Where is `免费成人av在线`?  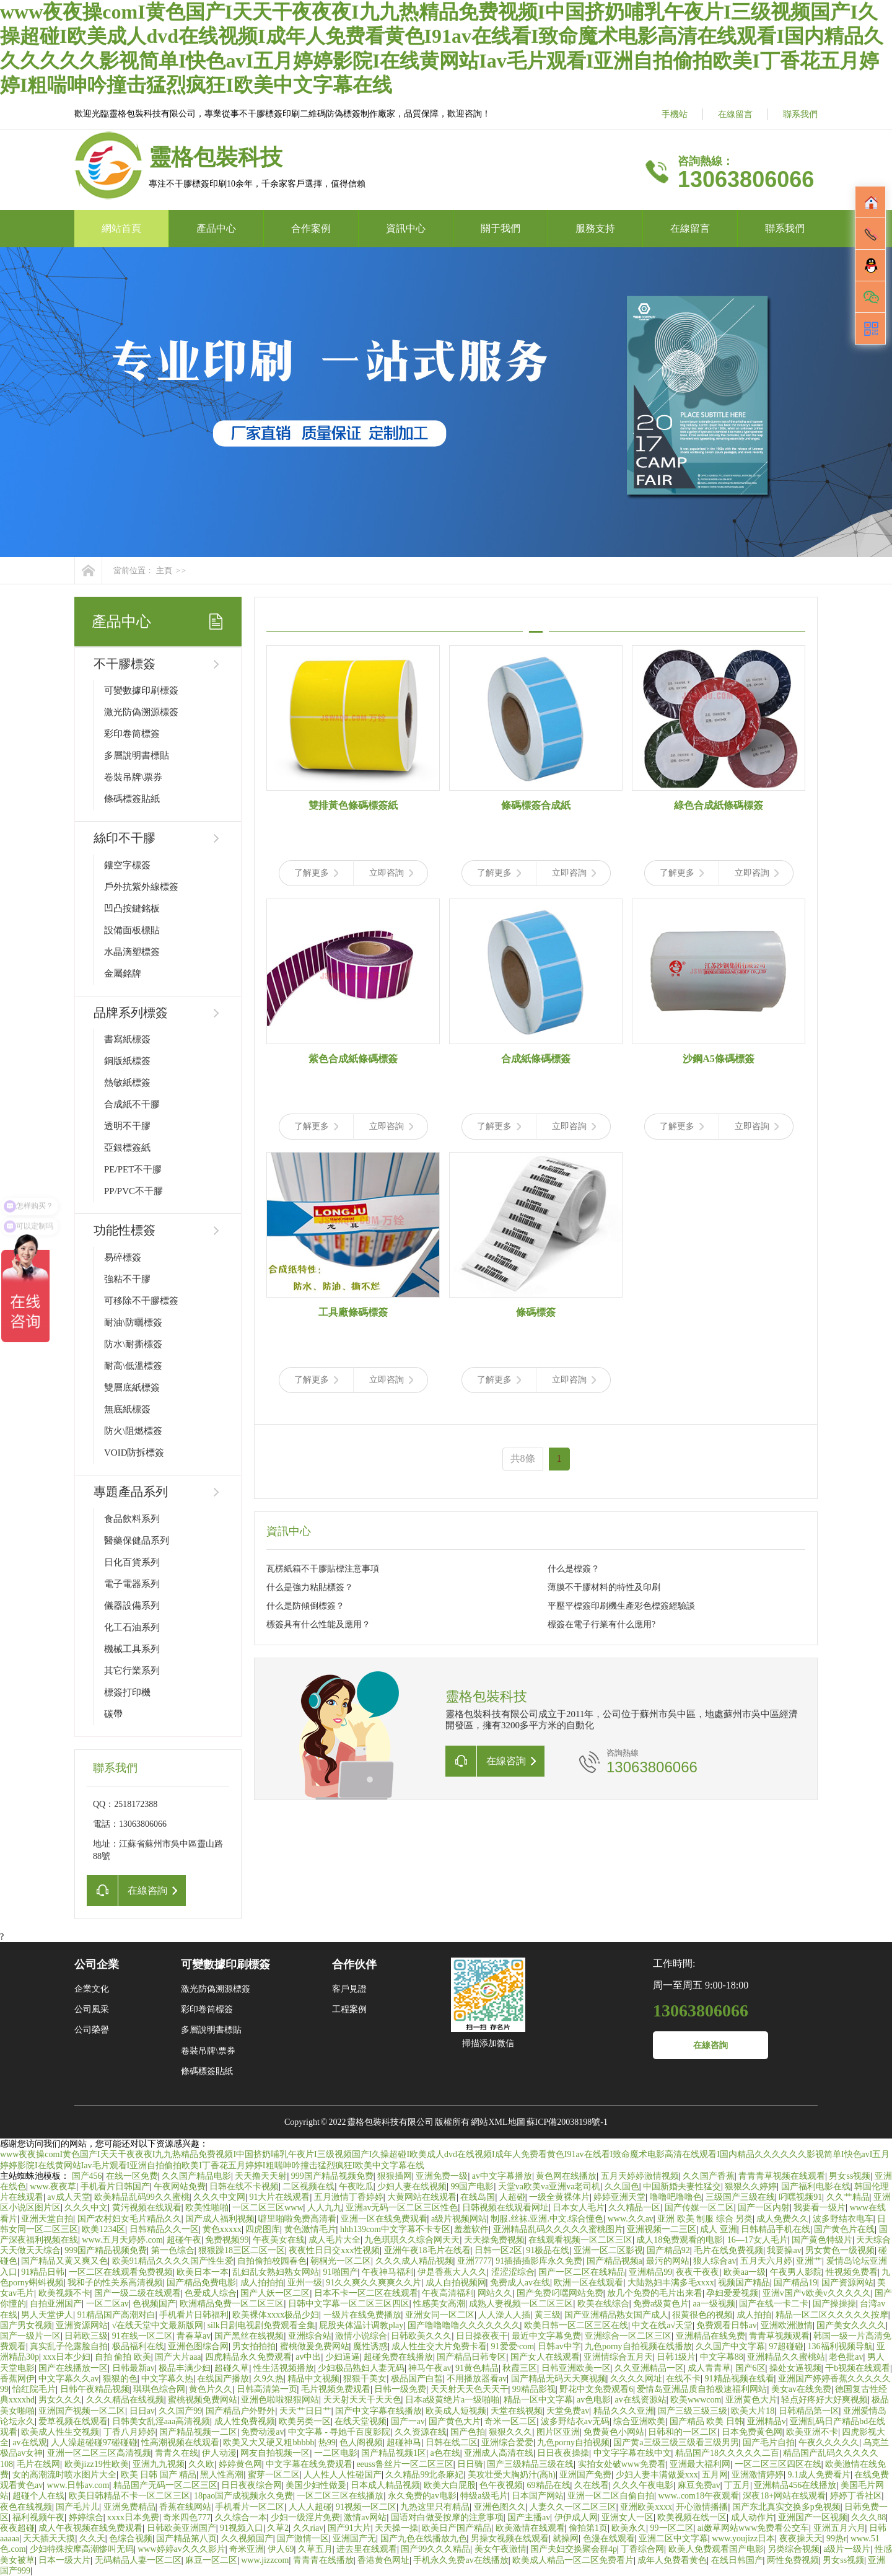
免费成人av在线 is located at coordinates (520, 2282).